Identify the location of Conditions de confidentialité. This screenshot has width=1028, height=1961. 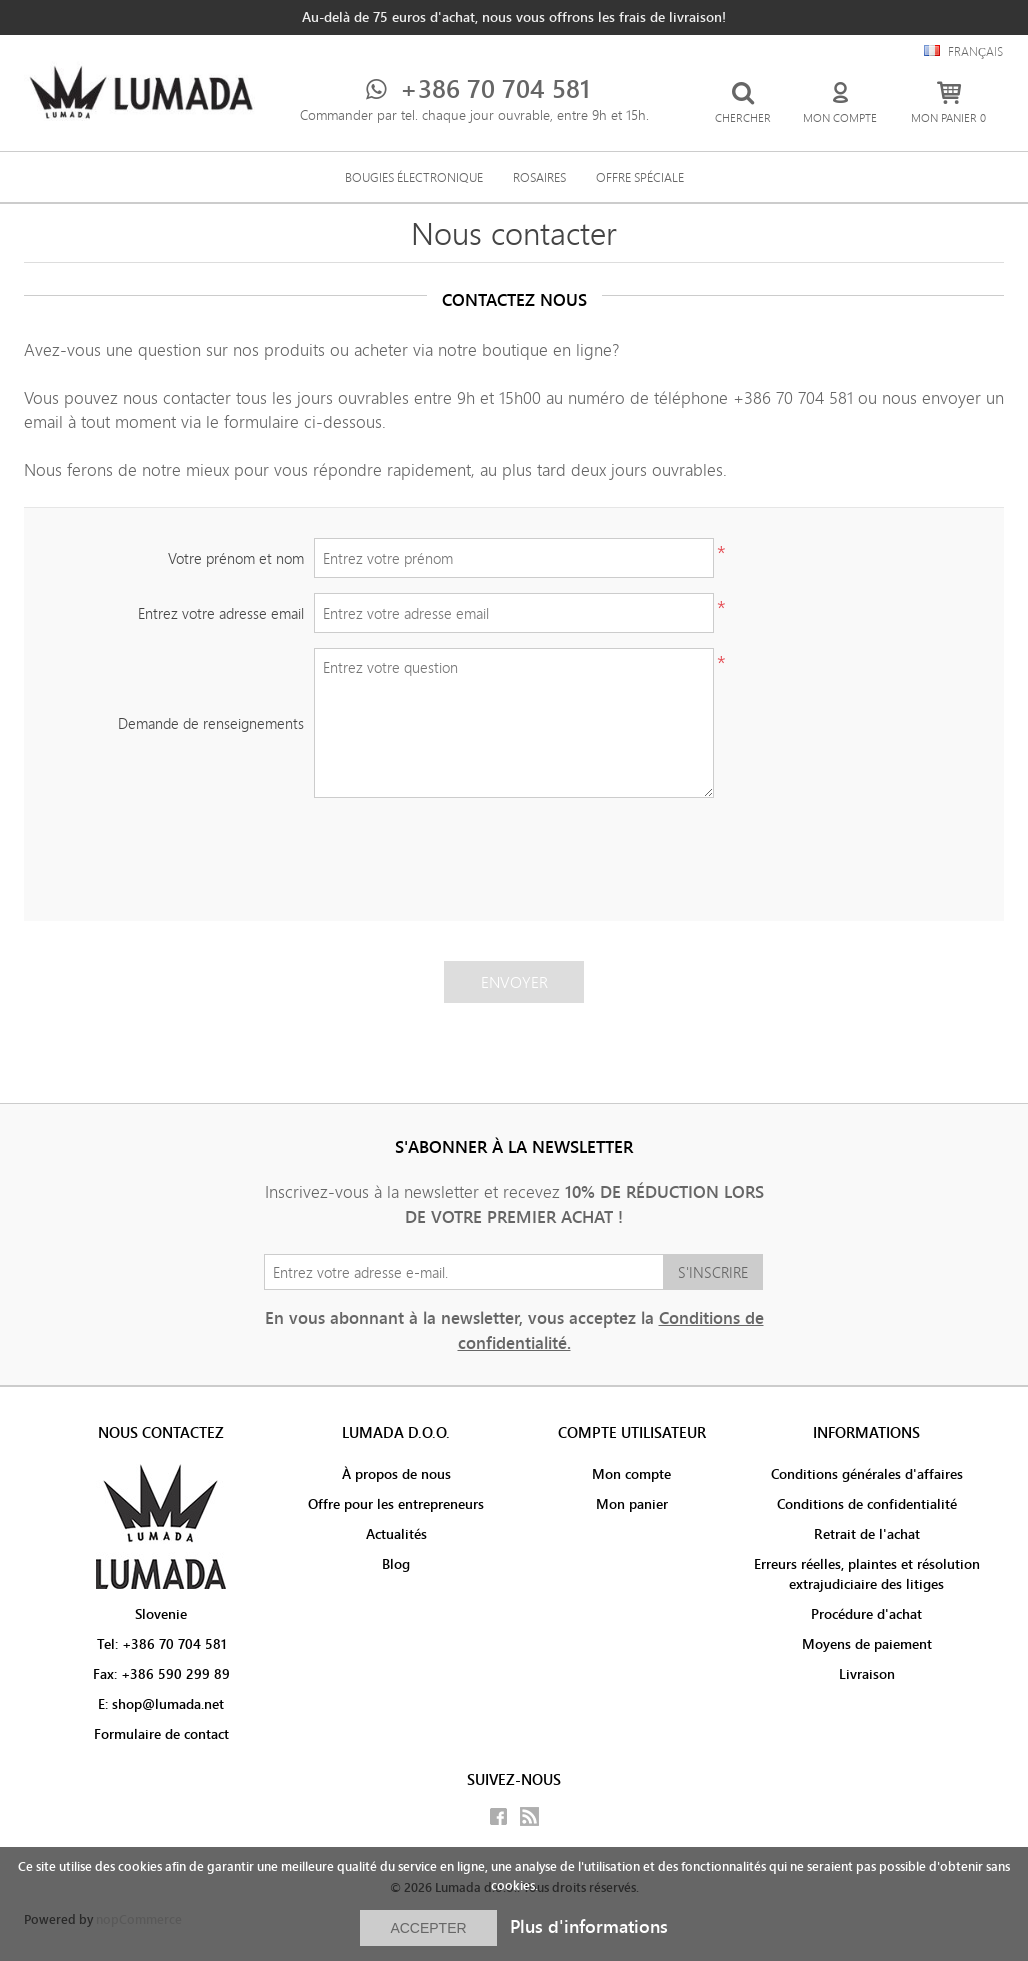
(867, 1504).